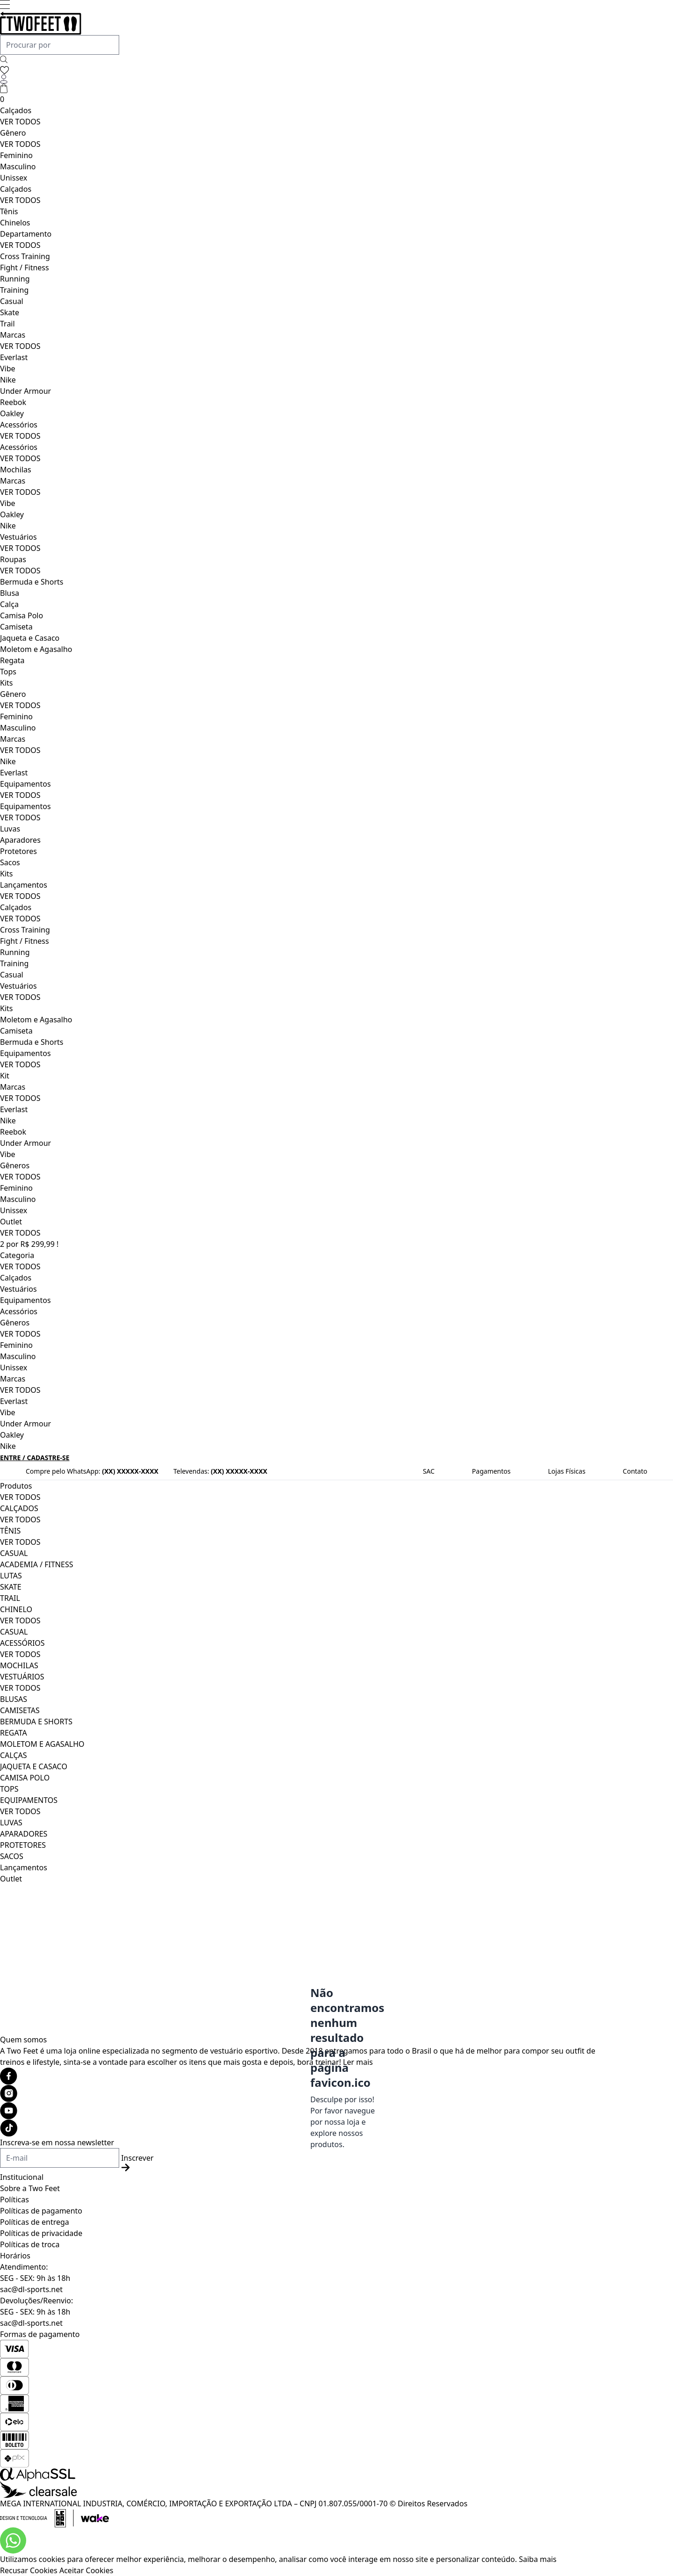  Describe the element at coordinates (635, 1471) in the screenshot. I see `Contato` at that location.